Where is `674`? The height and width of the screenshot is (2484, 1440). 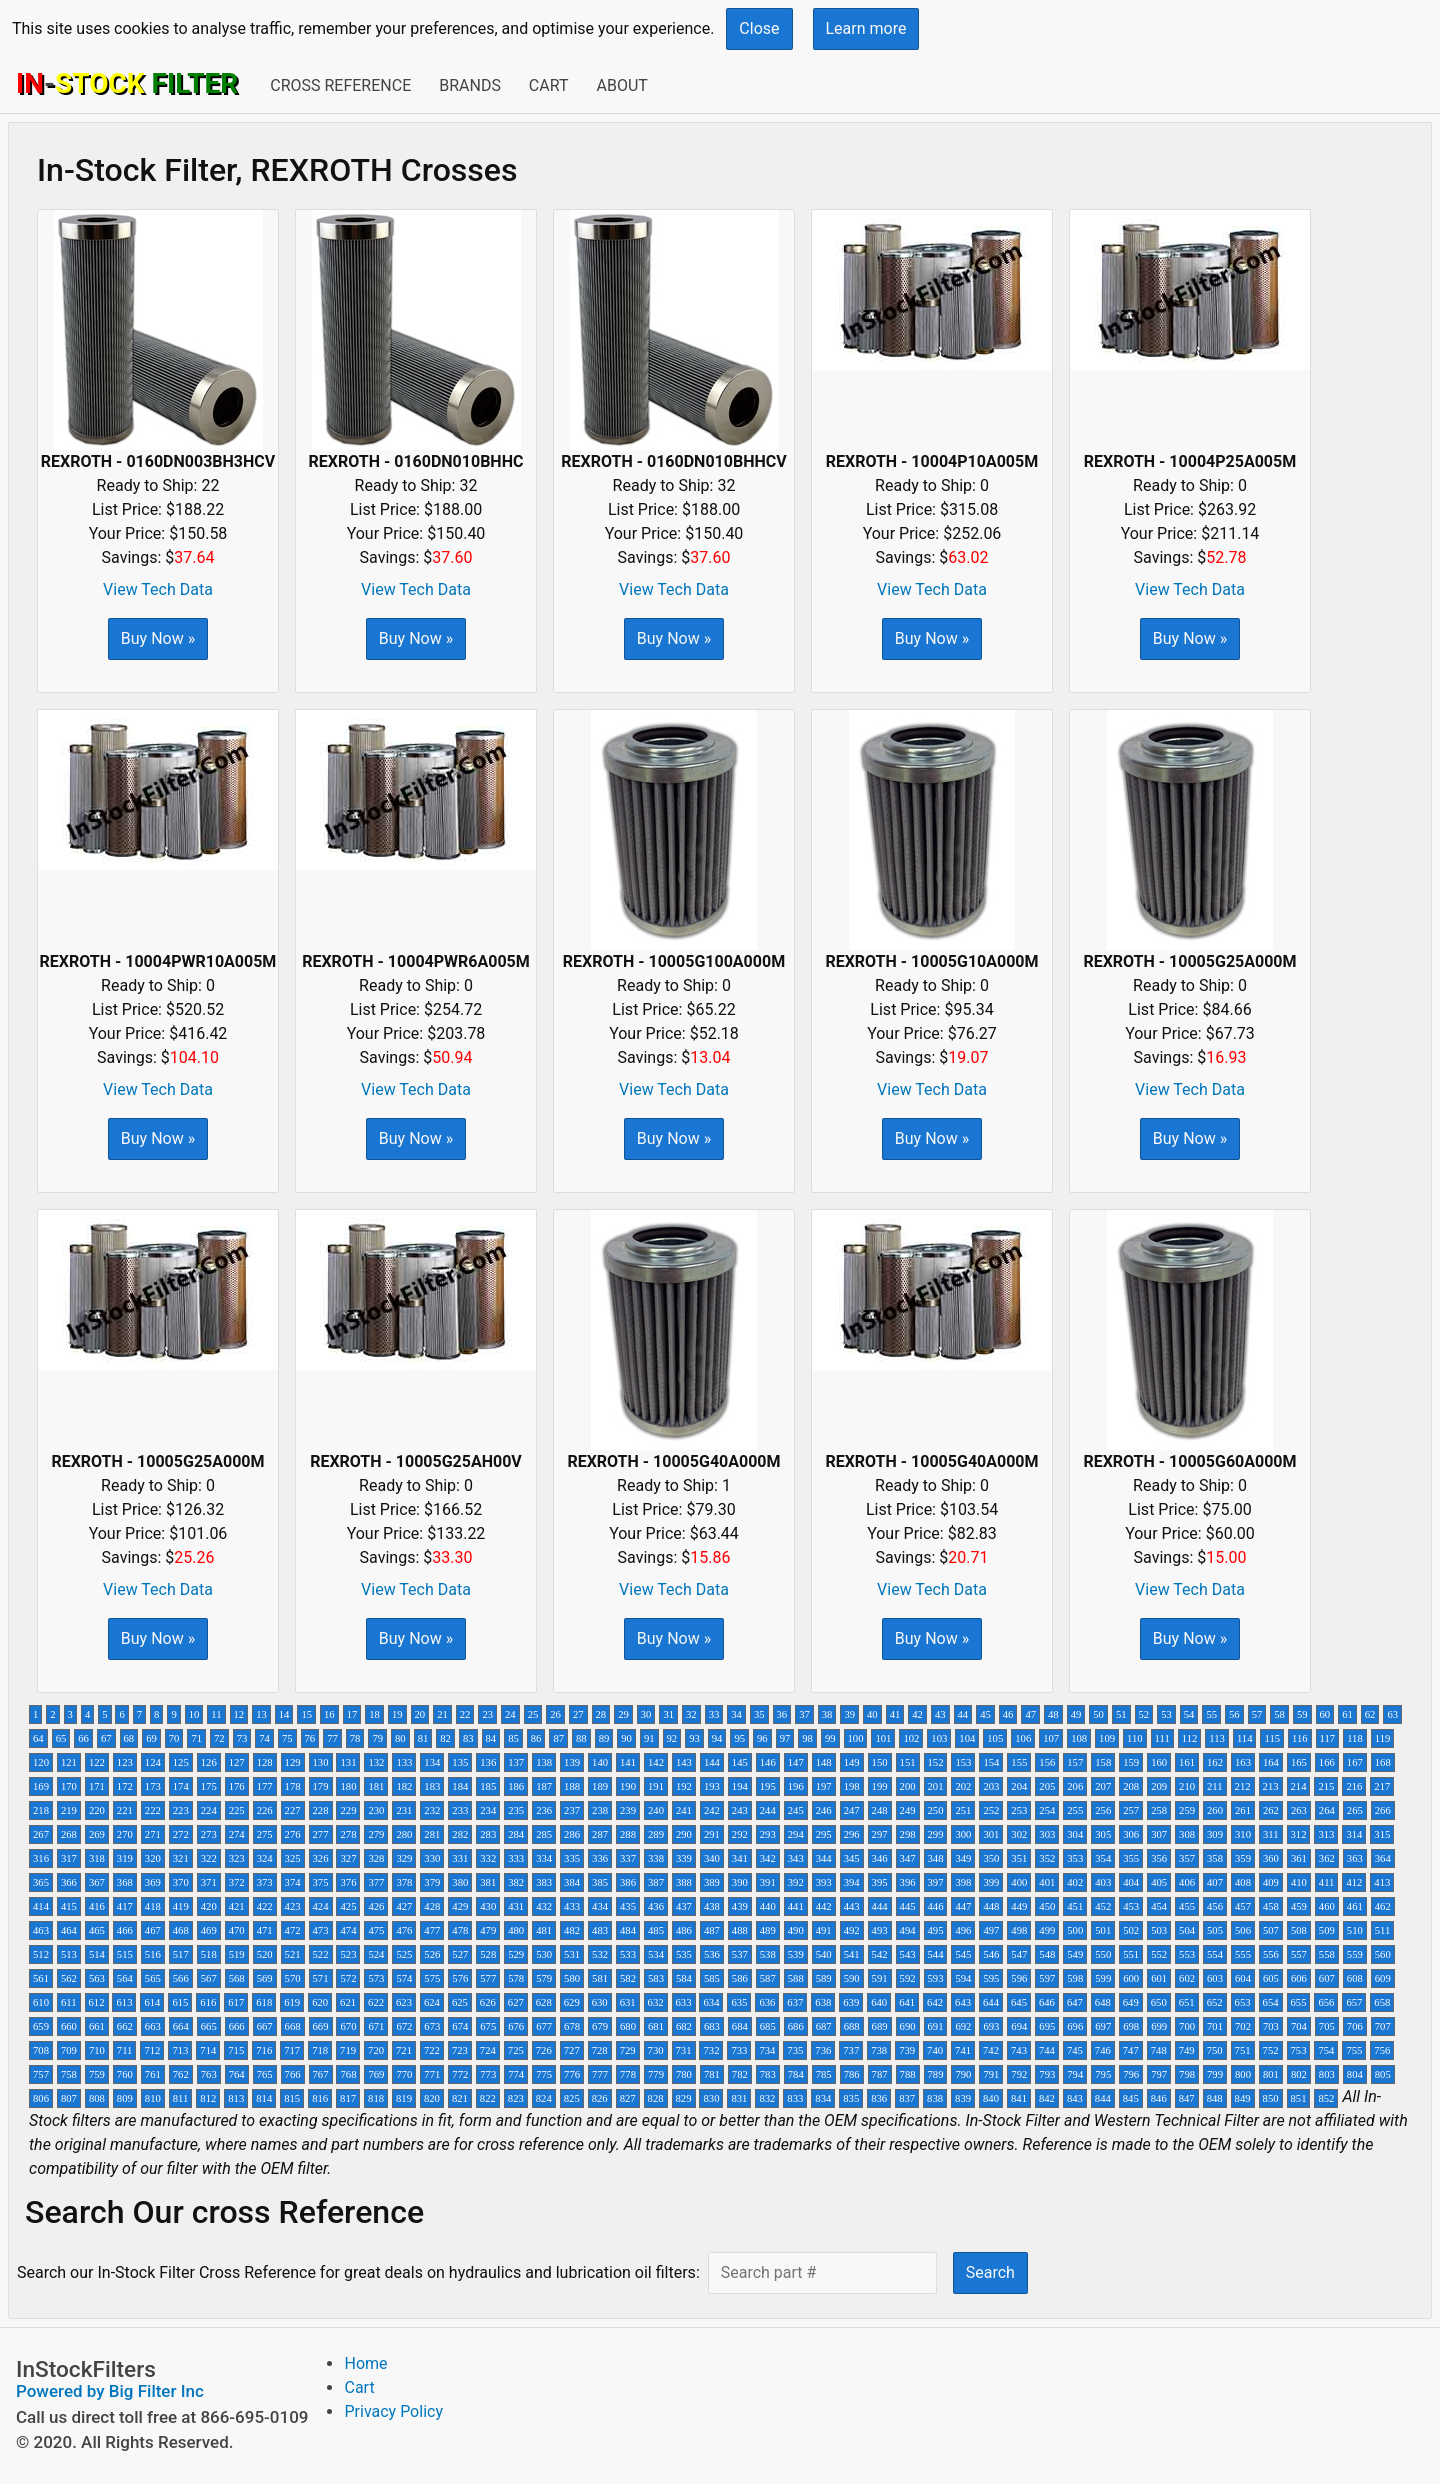
674 is located at coordinates (460, 2026).